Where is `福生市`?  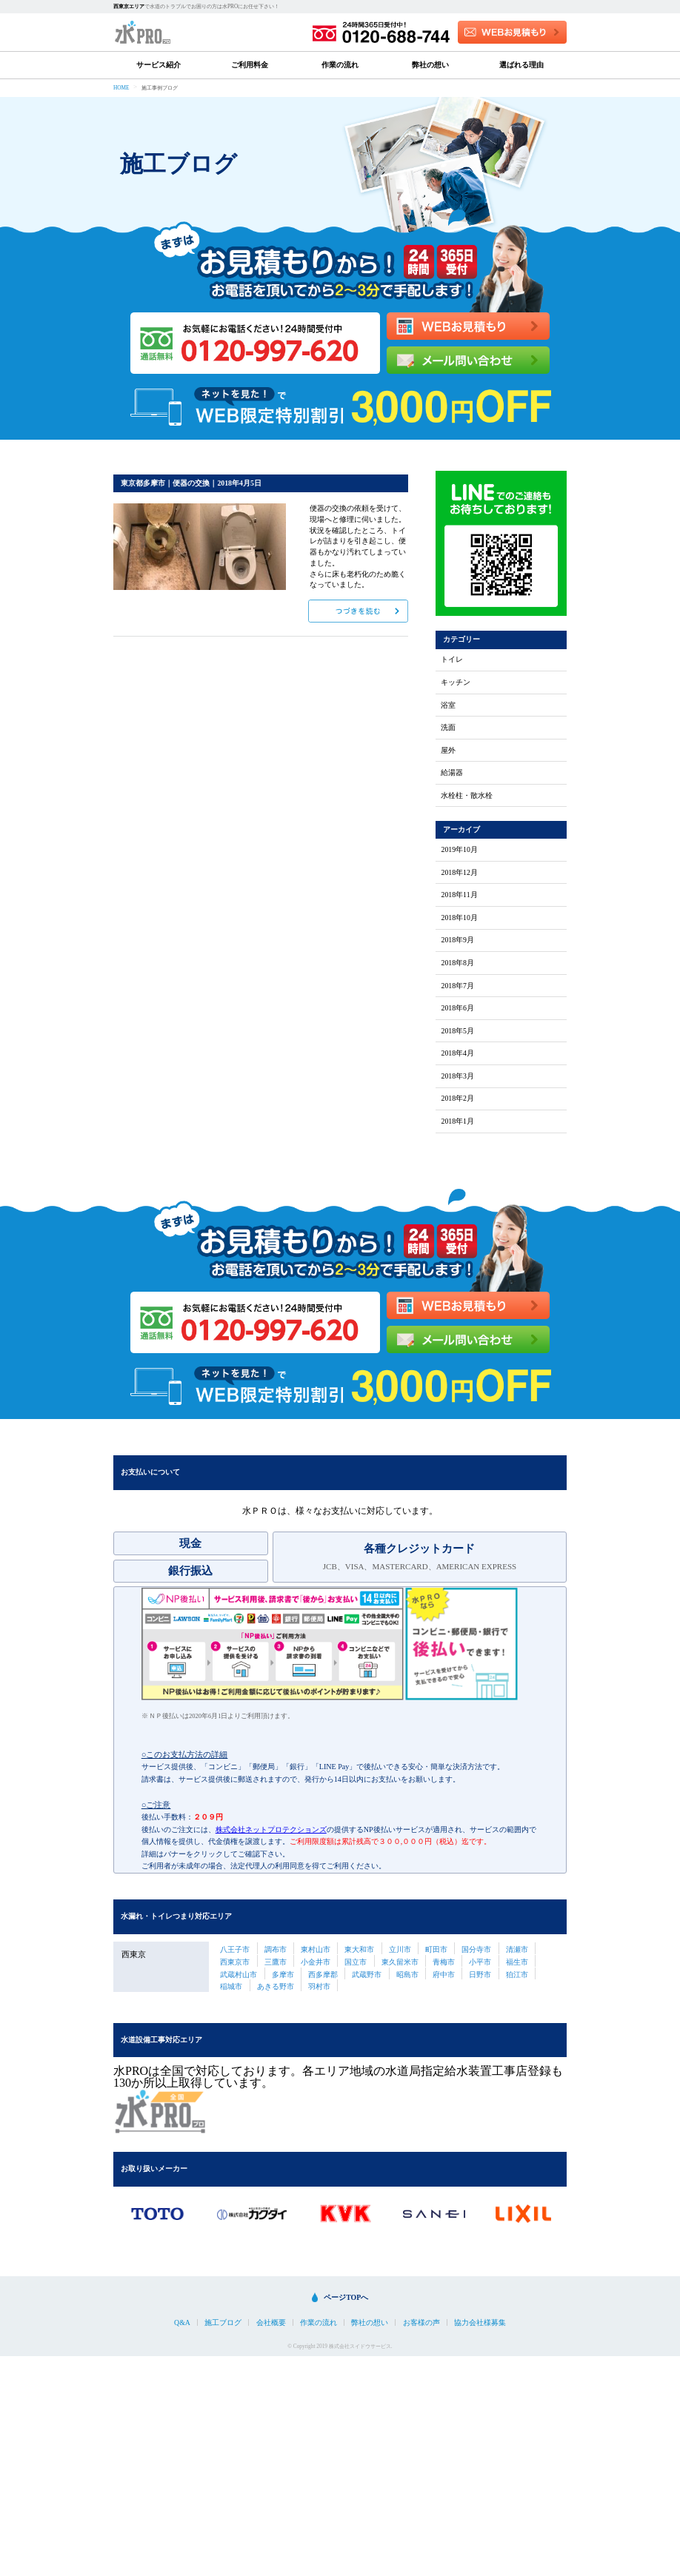
福生市 is located at coordinates (517, 1962).